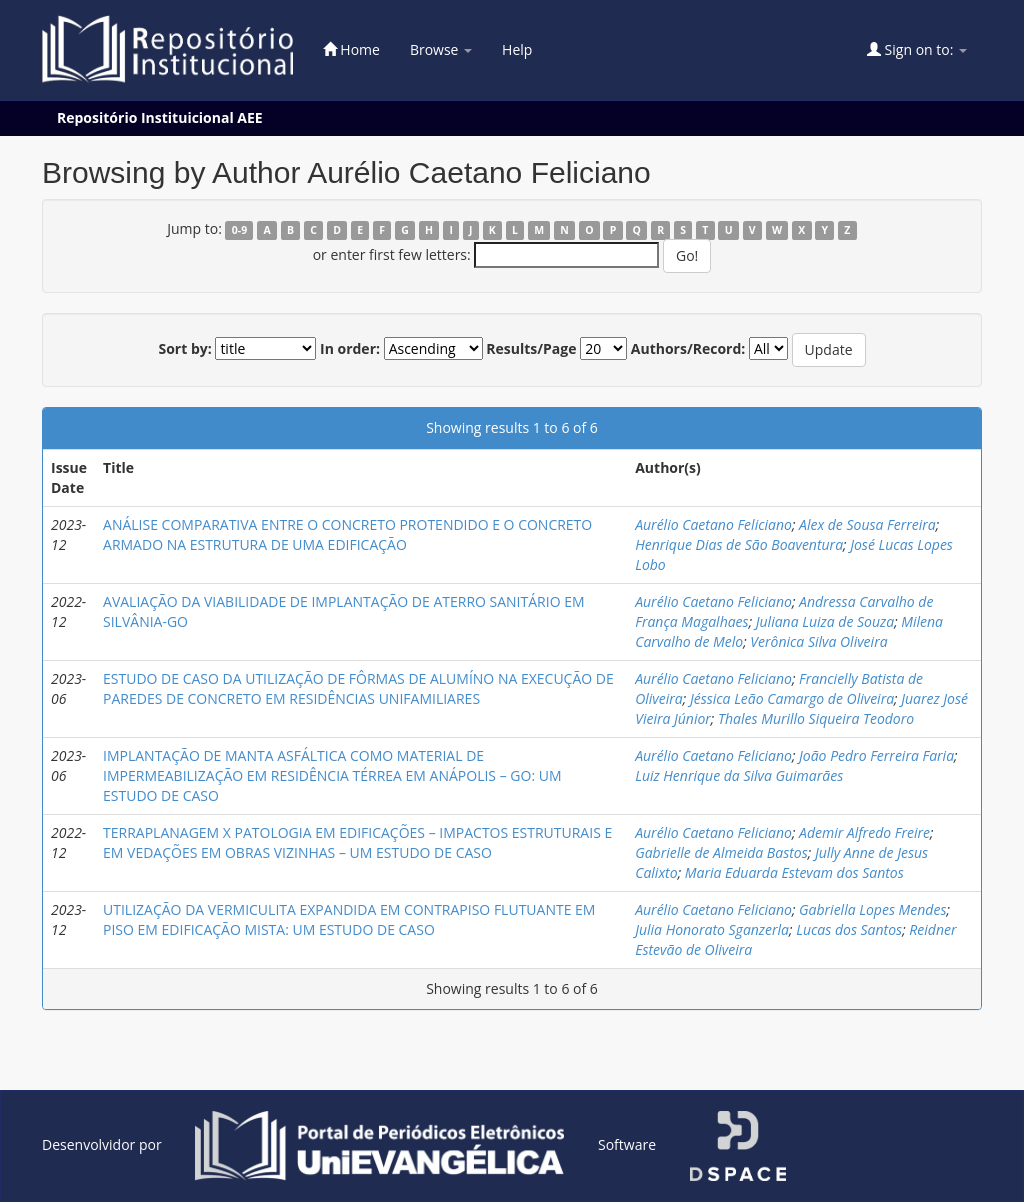 The image size is (1024, 1202). Describe the element at coordinates (712, 929) in the screenshot. I see `Julia Honorato Sganzerla` at that location.